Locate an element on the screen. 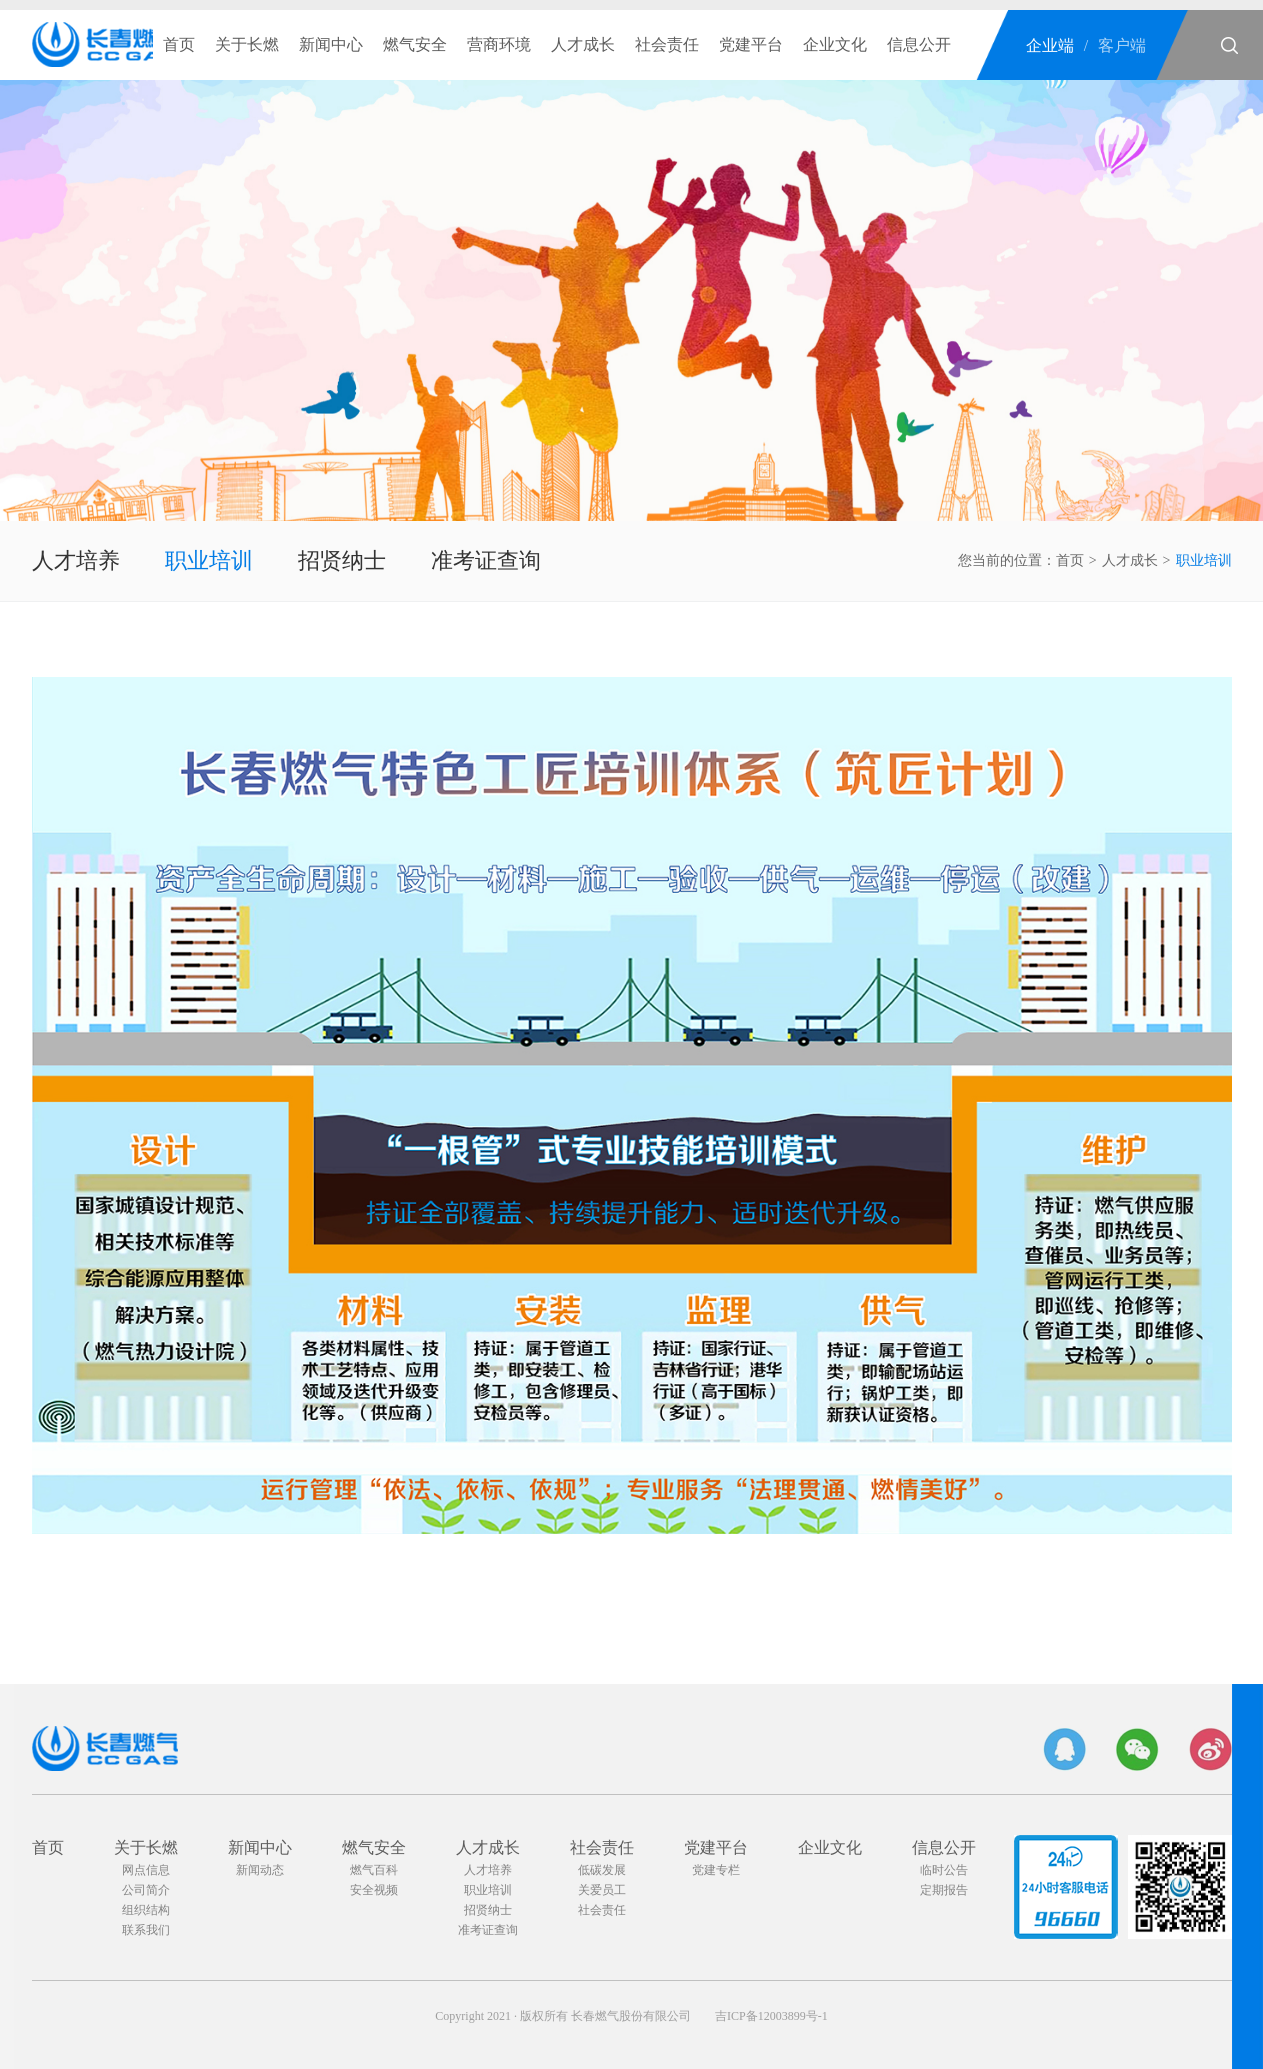 Image resolution: width=1263 pixels, height=2069 pixels. 安全视频 is located at coordinates (374, 1890).